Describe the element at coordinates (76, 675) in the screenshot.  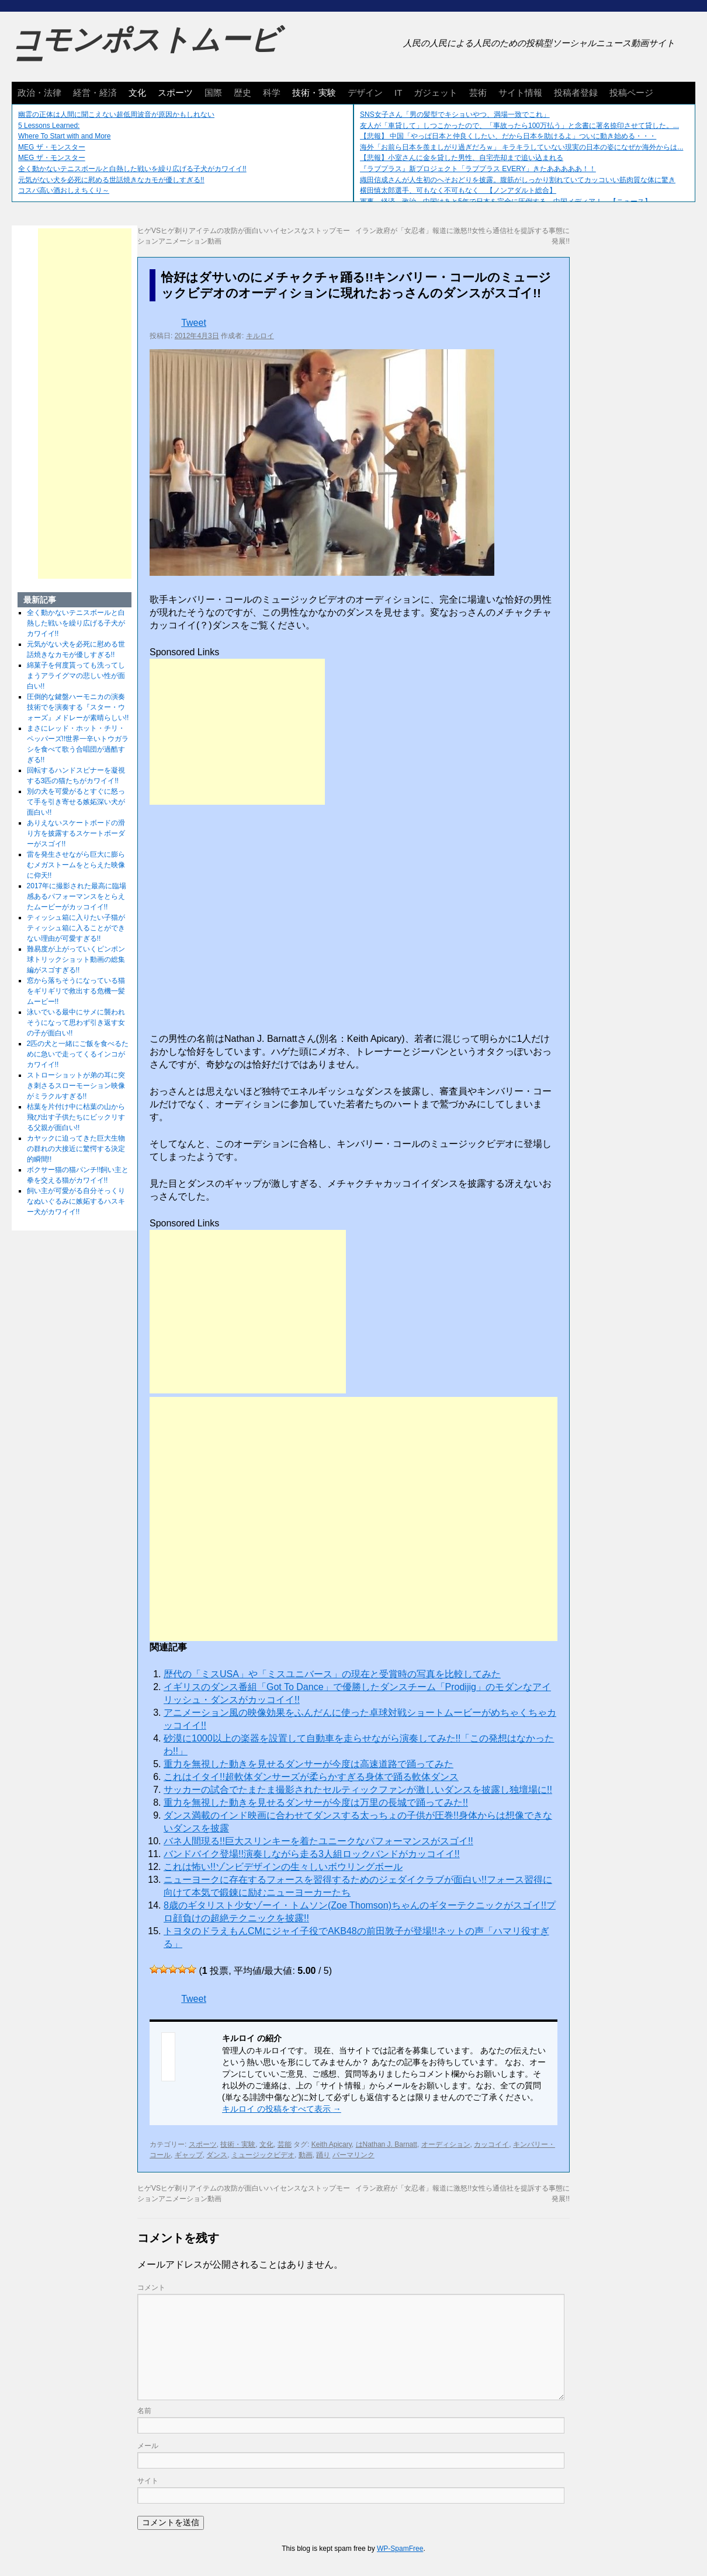
I see `綿菓子を何度貰っても洗ってしまうアライグマの悲しい性が面白い!!` at that location.